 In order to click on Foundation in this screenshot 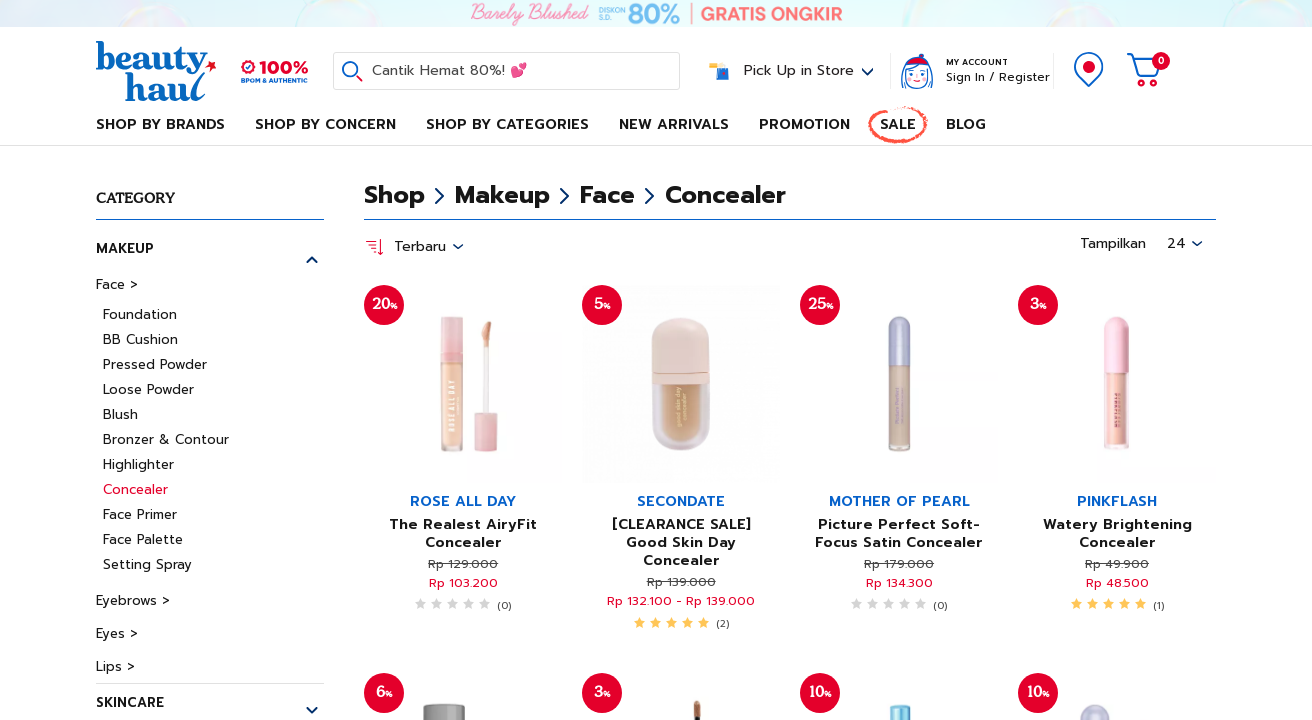, I will do `click(140, 314)`.